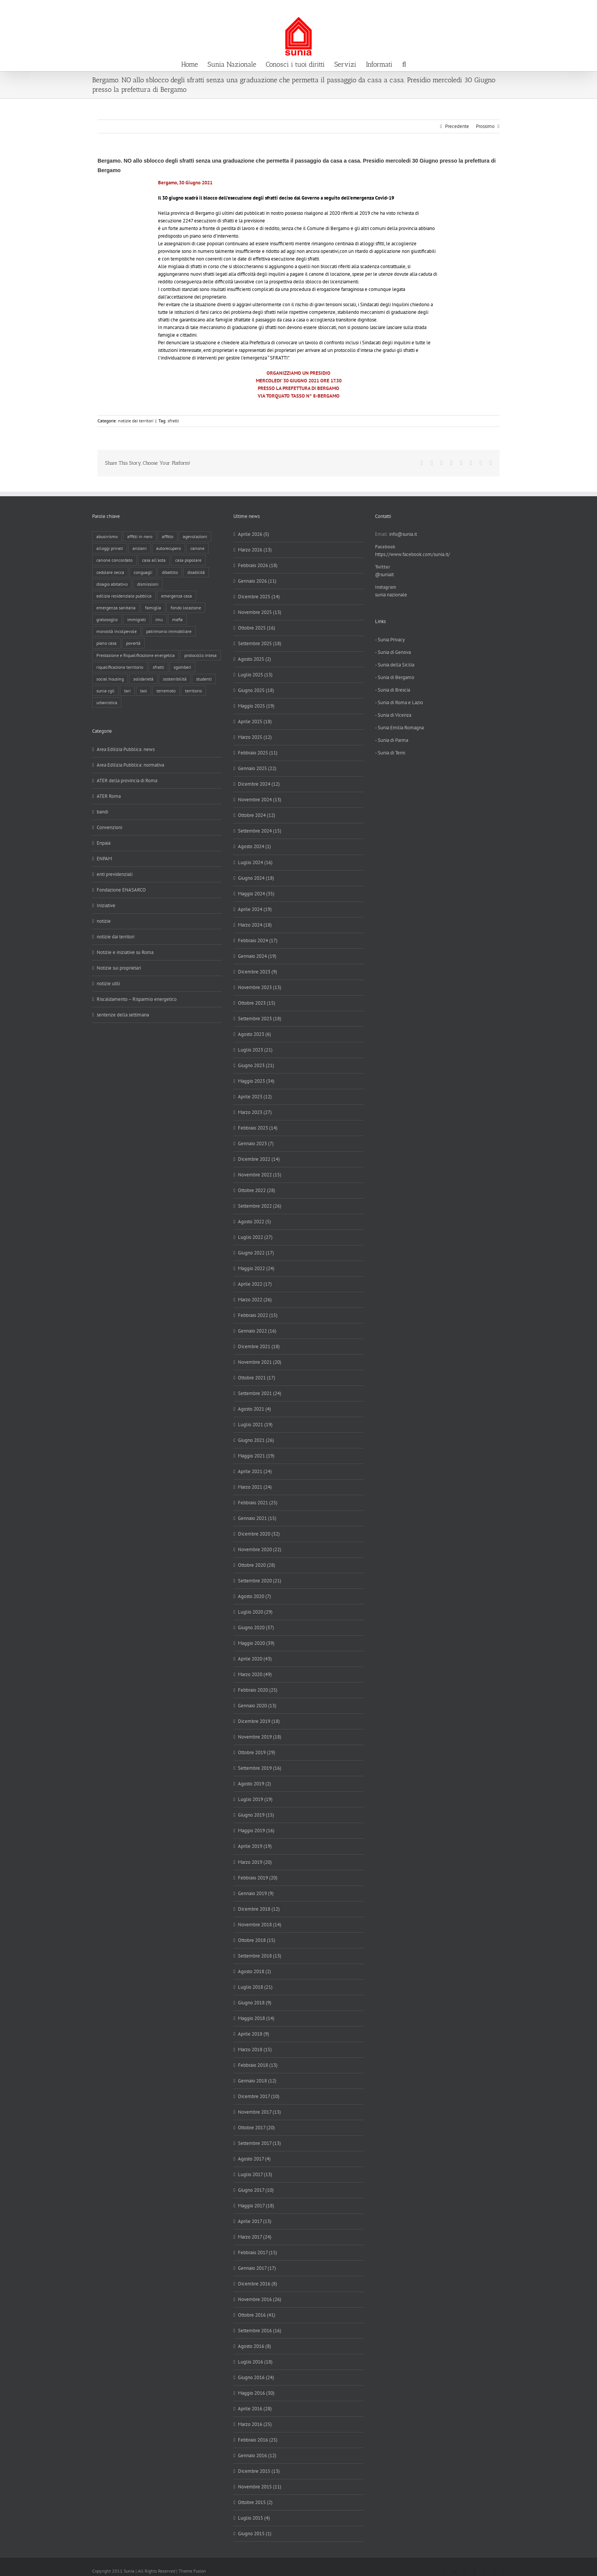 This screenshot has height=2576, width=597. I want to click on cedolare secca [cedolare secca (26 elementi)], so click(110, 572).